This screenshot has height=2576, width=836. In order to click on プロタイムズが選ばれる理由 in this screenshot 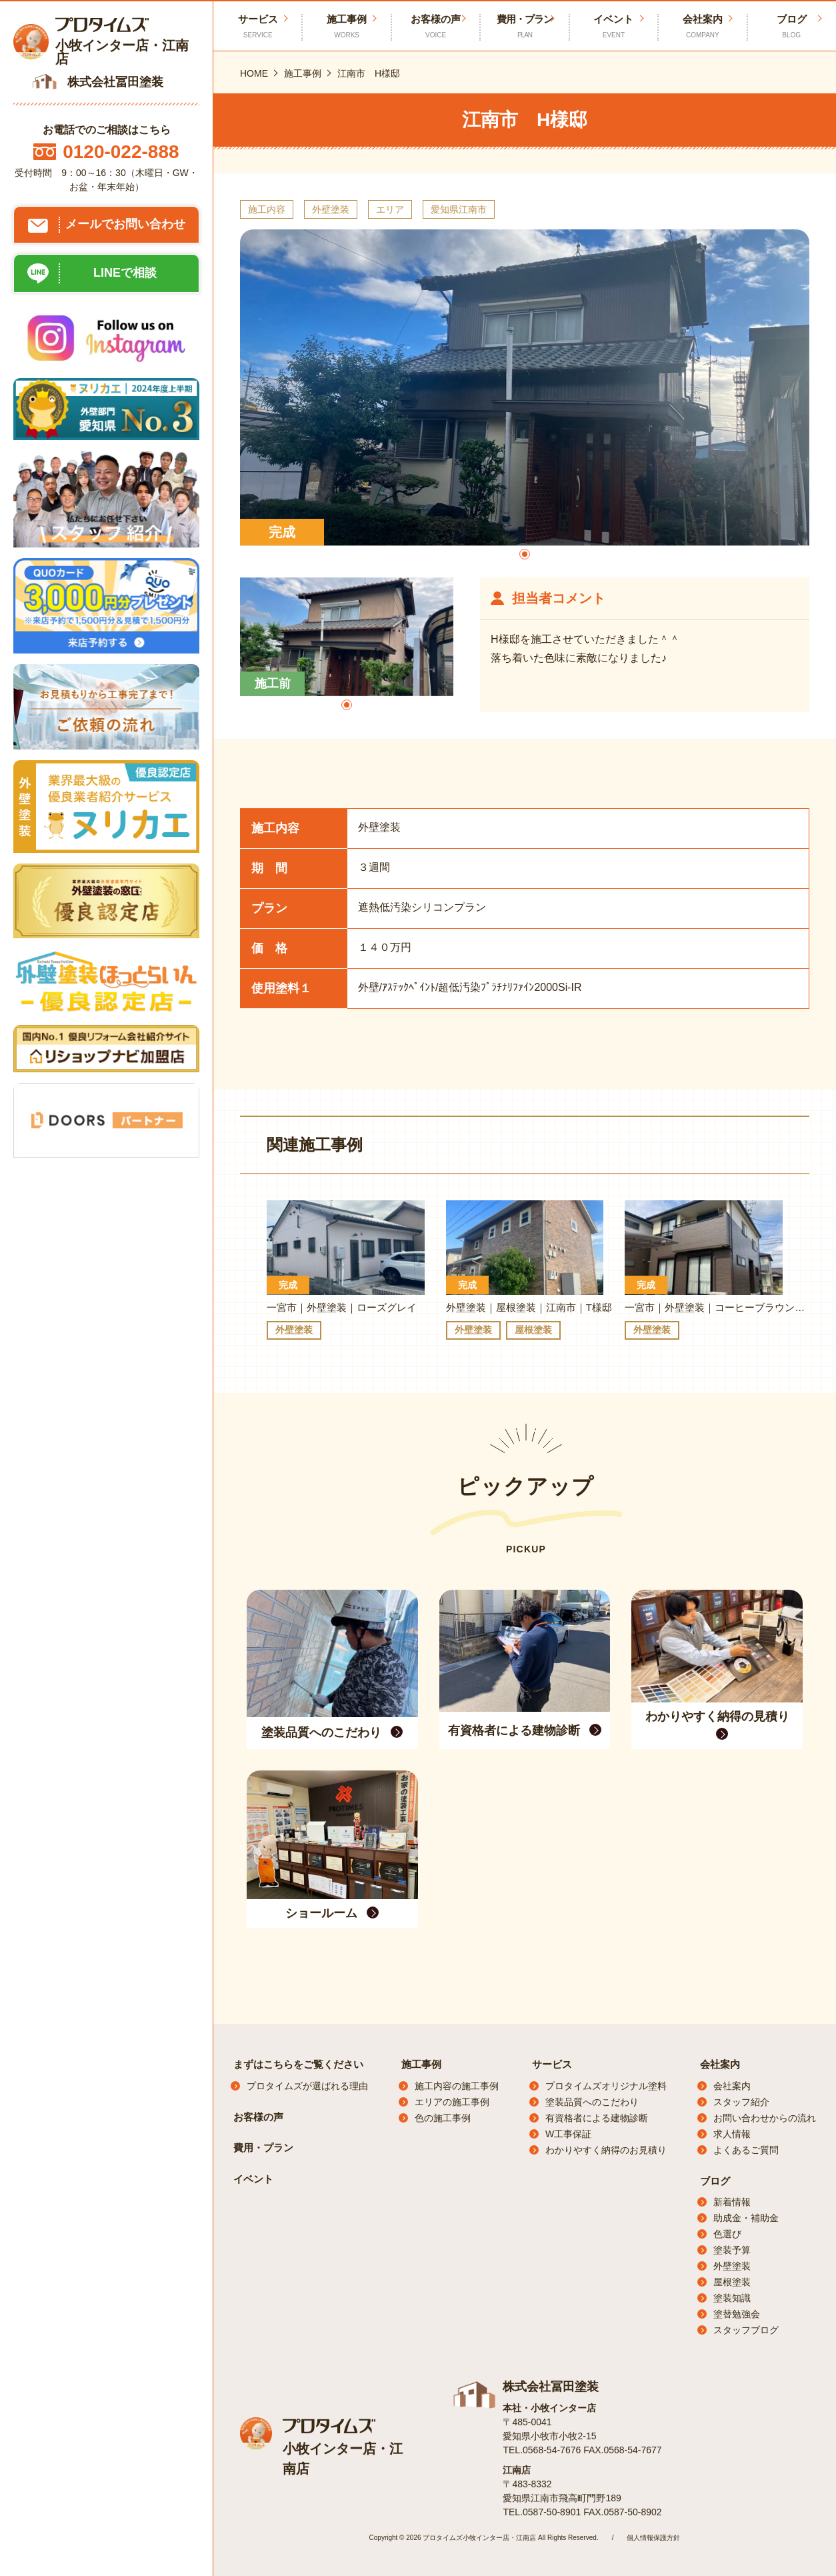, I will do `click(307, 2086)`.